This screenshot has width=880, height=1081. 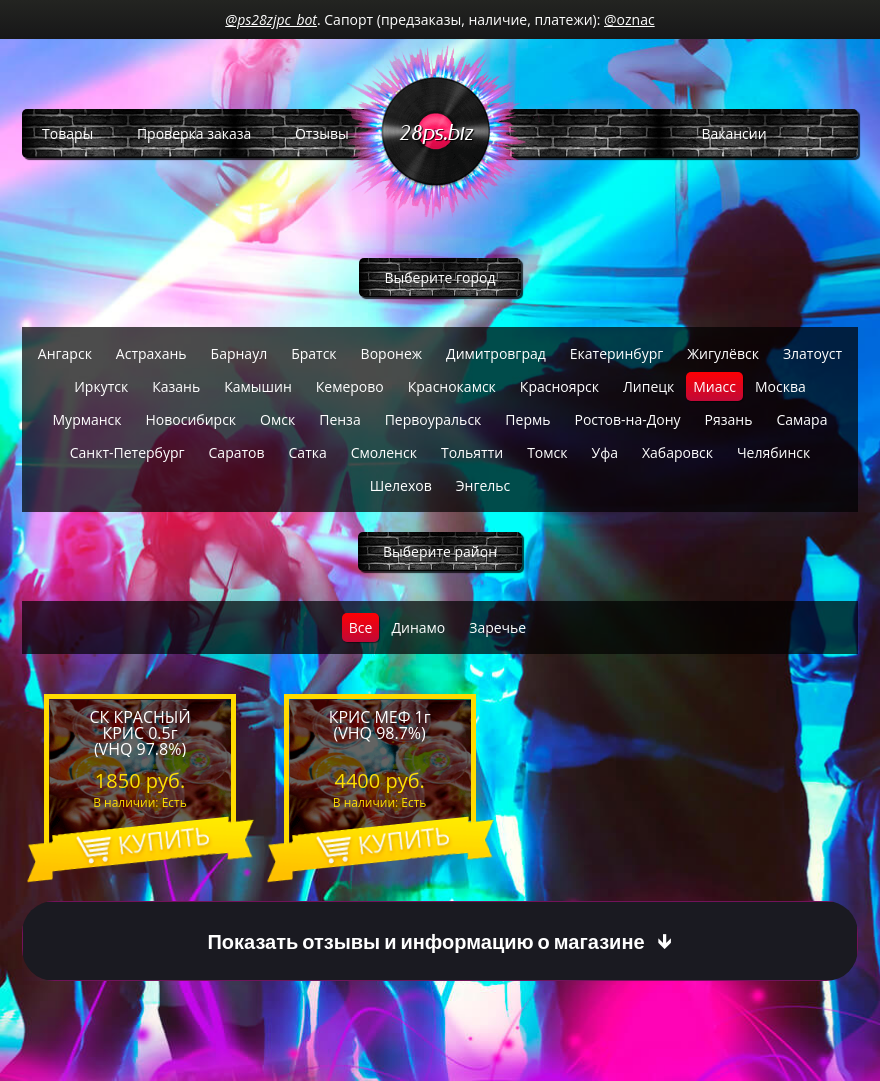 What do you see at coordinates (780, 386) in the screenshot?
I see `Москва` at bounding box center [780, 386].